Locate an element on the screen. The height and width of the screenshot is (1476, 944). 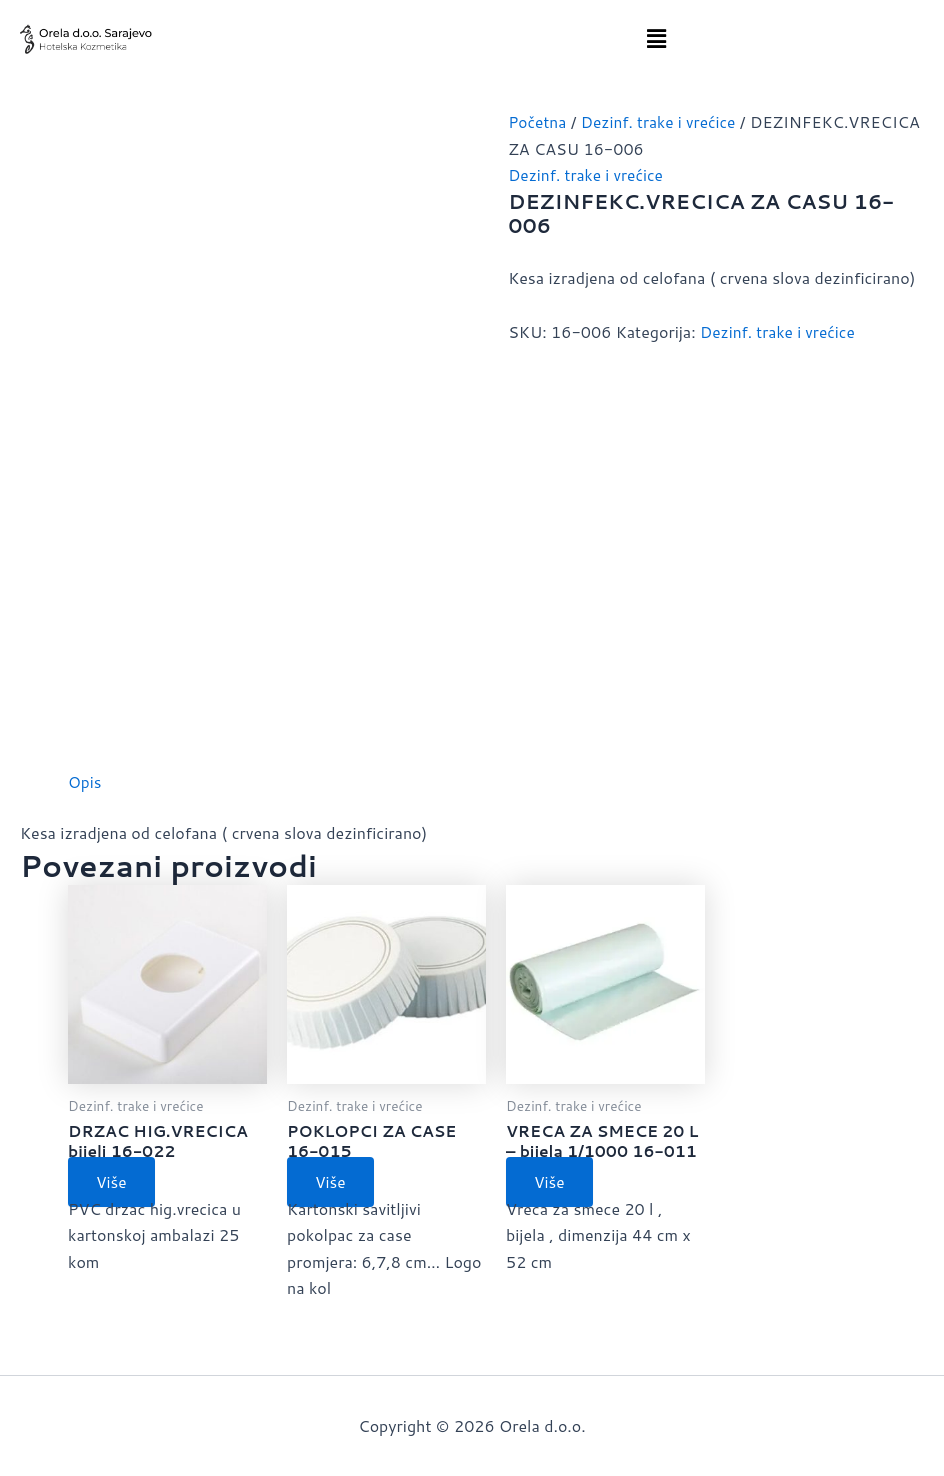
Početna is located at coordinates (538, 121).